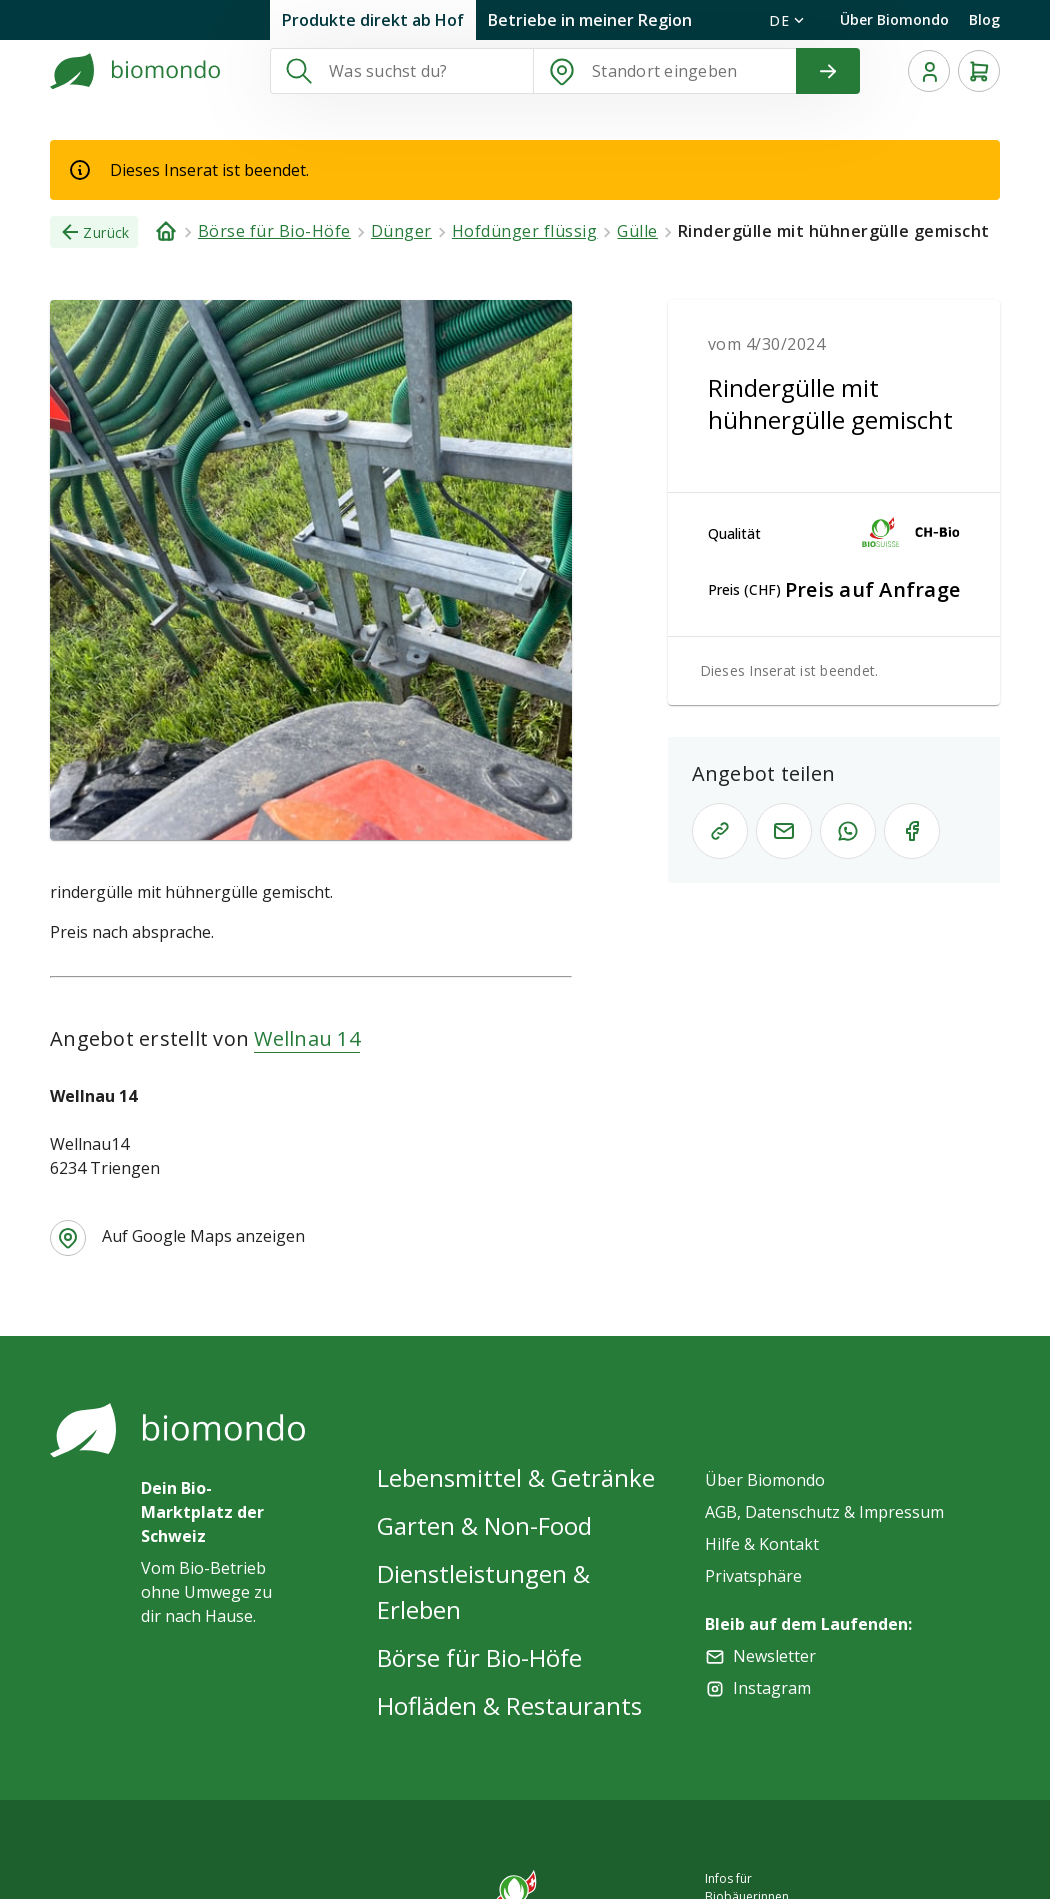 Image resolution: width=1050 pixels, height=1899 pixels. I want to click on Privatsphäre, so click(753, 1576).